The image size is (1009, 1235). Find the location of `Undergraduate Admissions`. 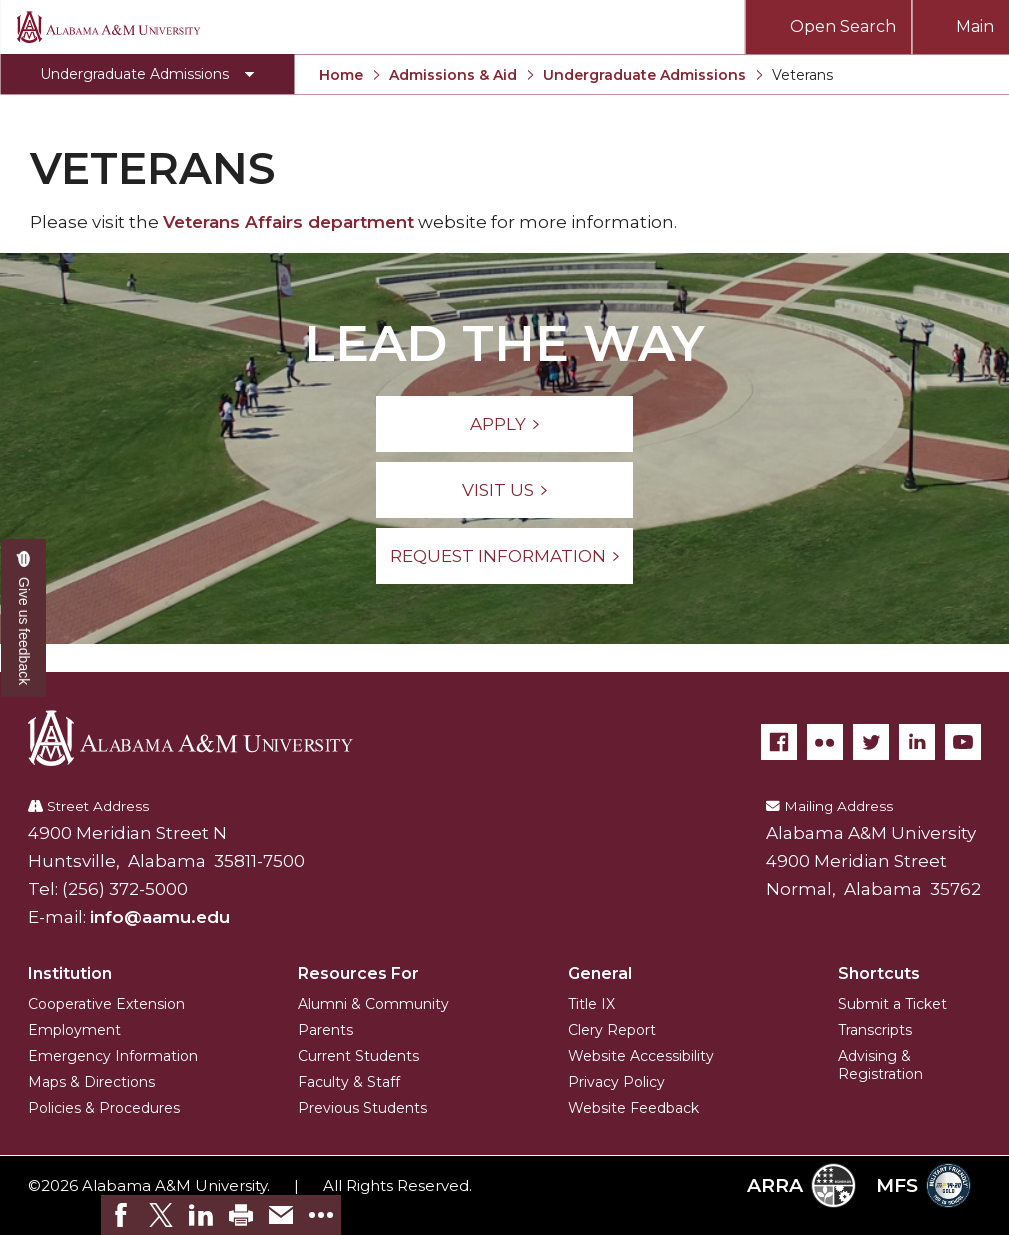

Undergraduate Admissions is located at coordinates (644, 75).